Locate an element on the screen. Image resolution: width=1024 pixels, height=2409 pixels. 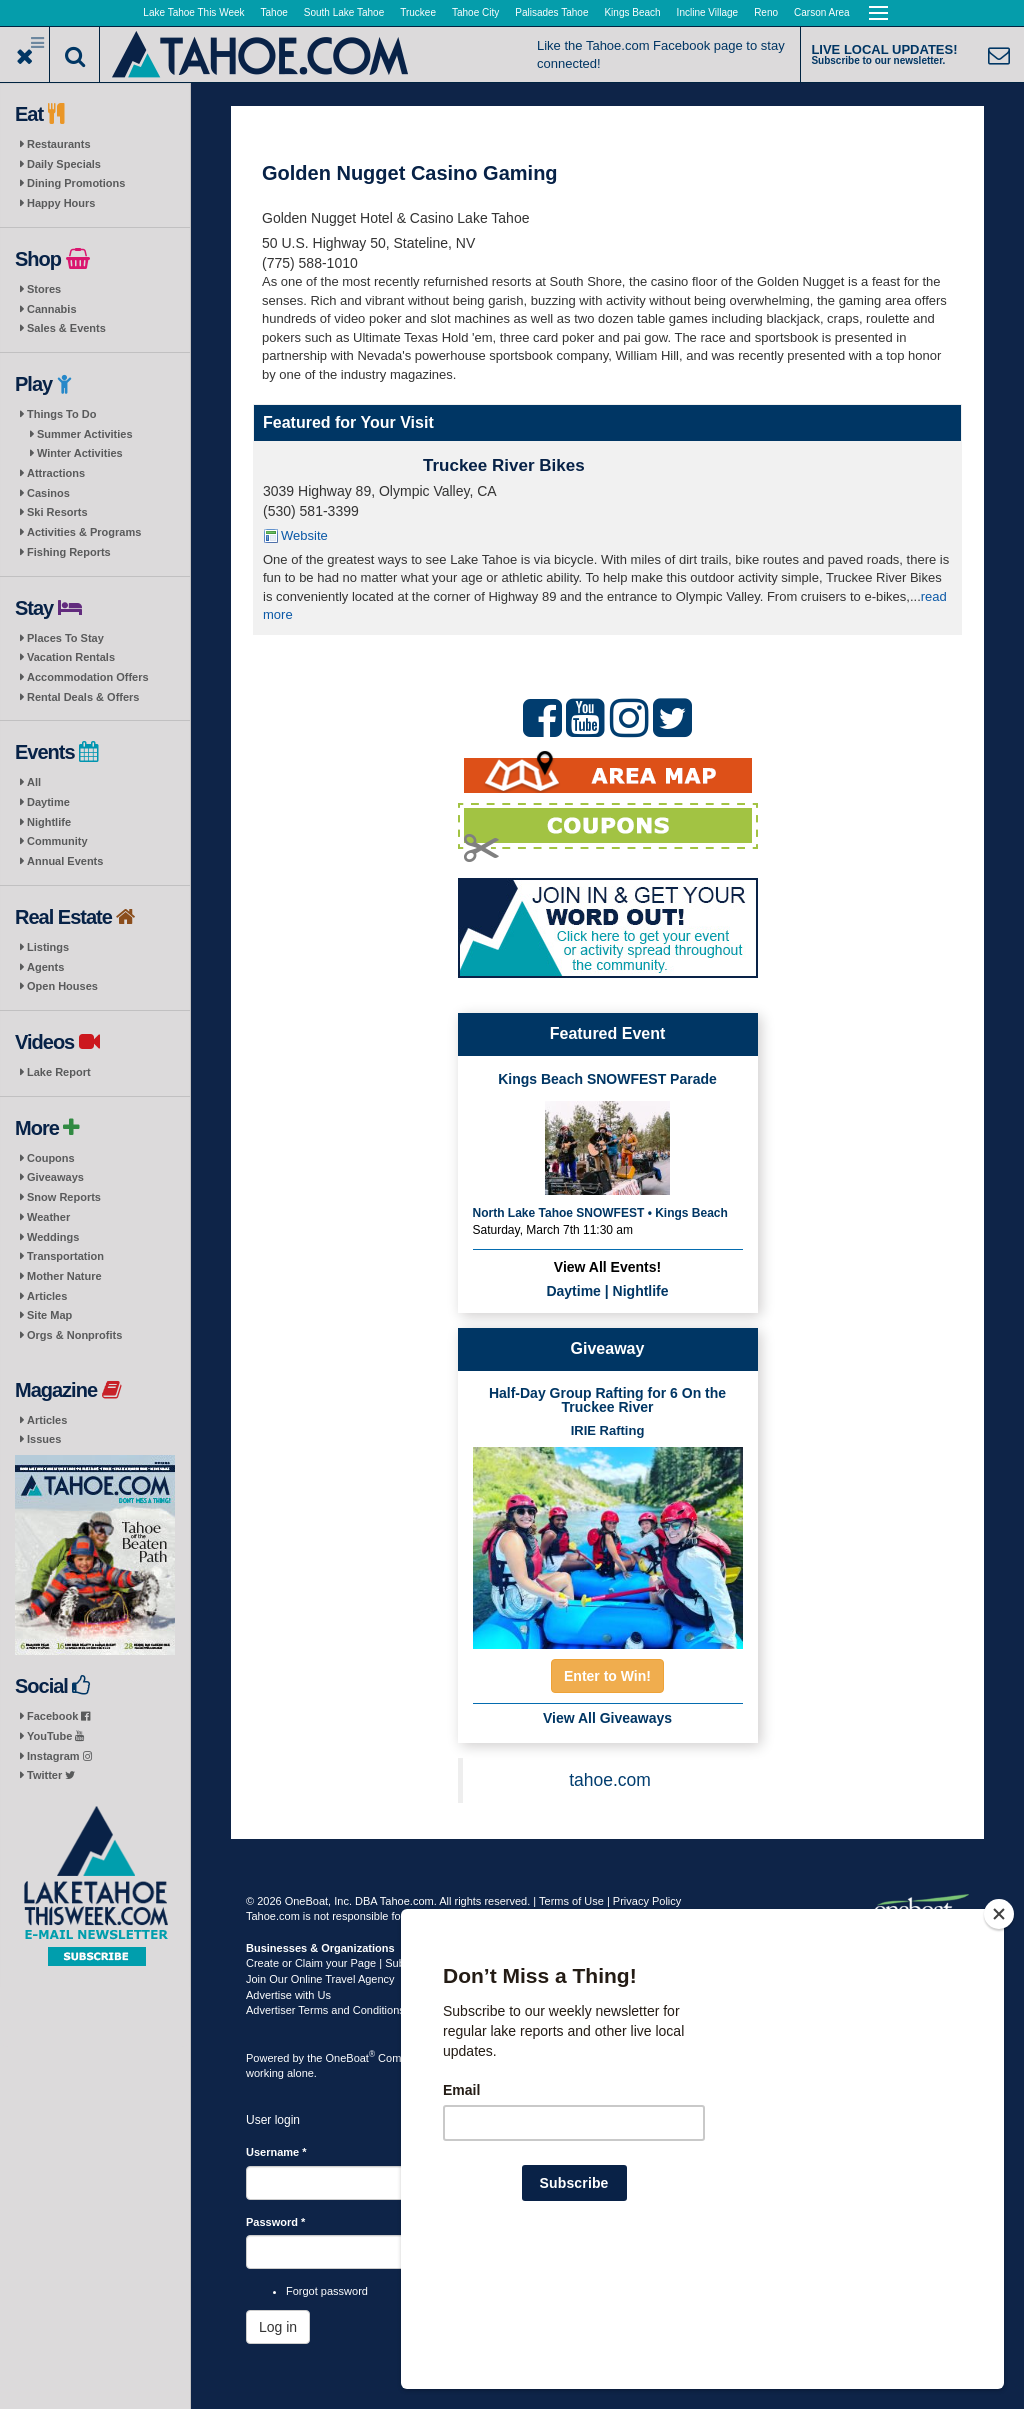
South Lake Tahoe is located at coordinates (344, 12).